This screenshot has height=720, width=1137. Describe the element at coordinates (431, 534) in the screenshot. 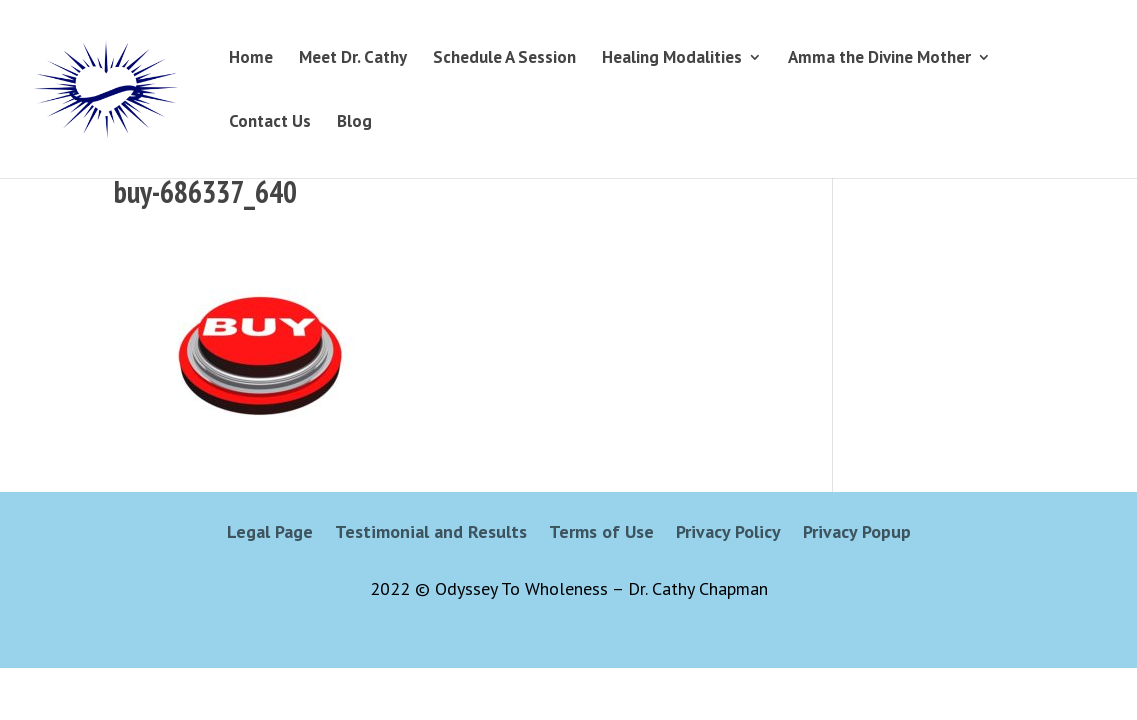

I see `Testimonial and Results` at that location.